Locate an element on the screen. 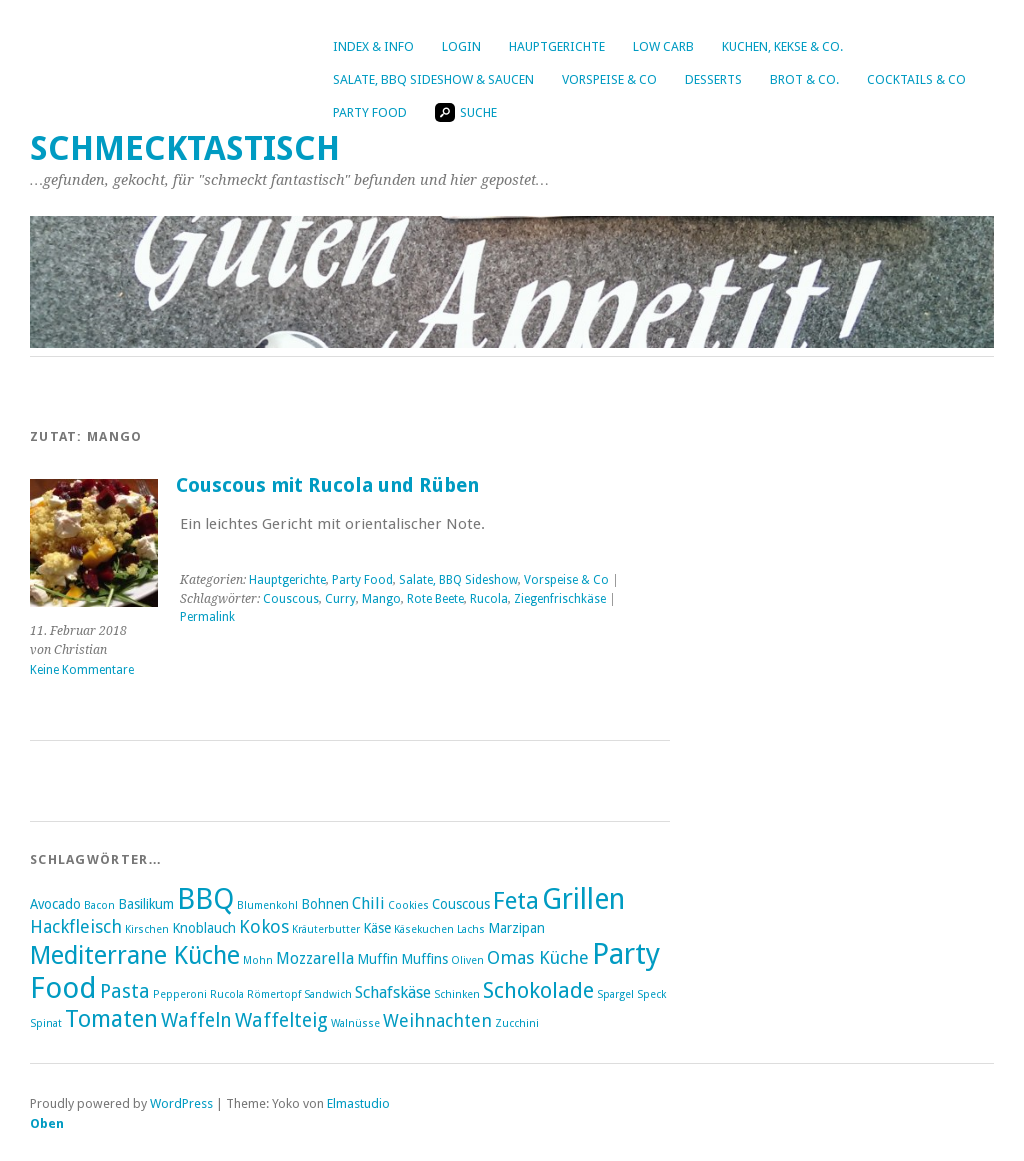 This screenshot has height=1161, width=1024. WordPress is located at coordinates (181, 1103).